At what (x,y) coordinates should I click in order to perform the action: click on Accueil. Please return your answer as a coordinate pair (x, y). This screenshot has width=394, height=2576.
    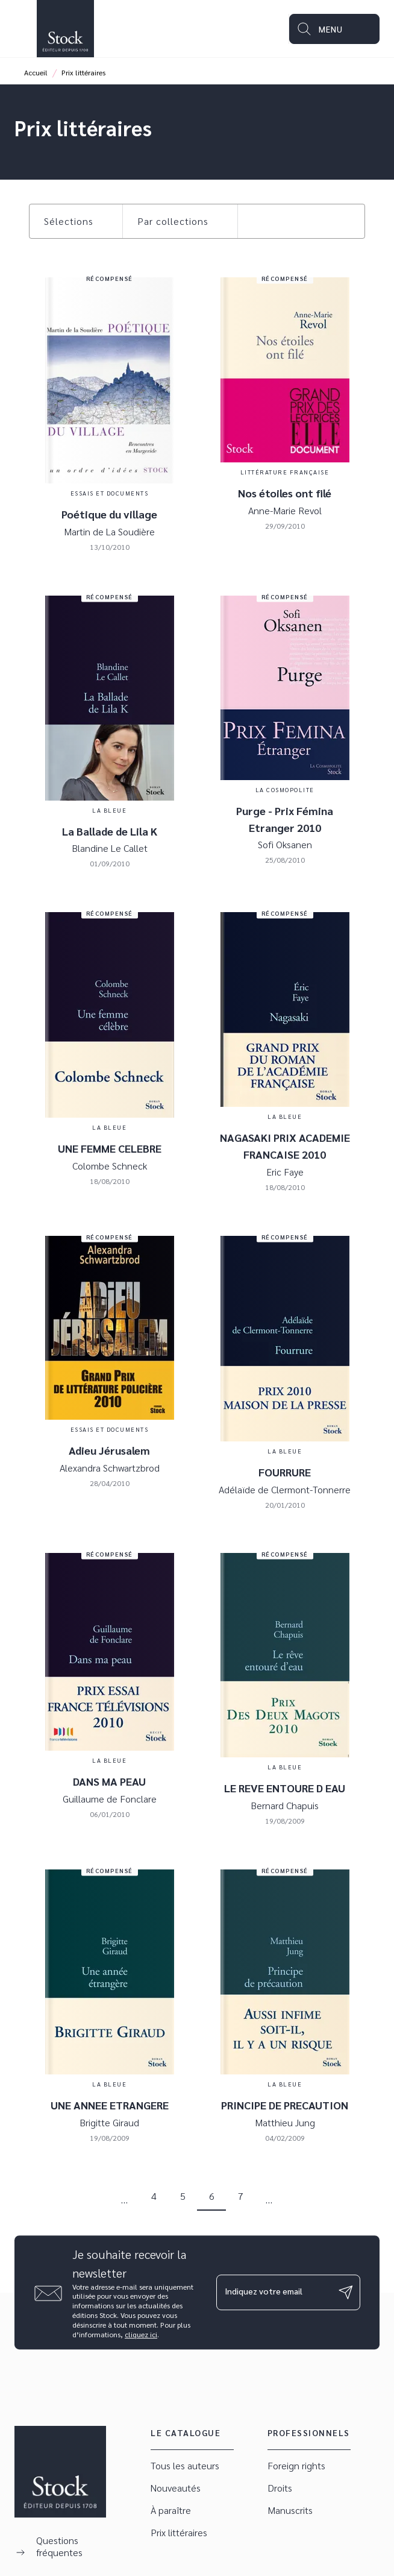
    Looking at the image, I should click on (36, 72).